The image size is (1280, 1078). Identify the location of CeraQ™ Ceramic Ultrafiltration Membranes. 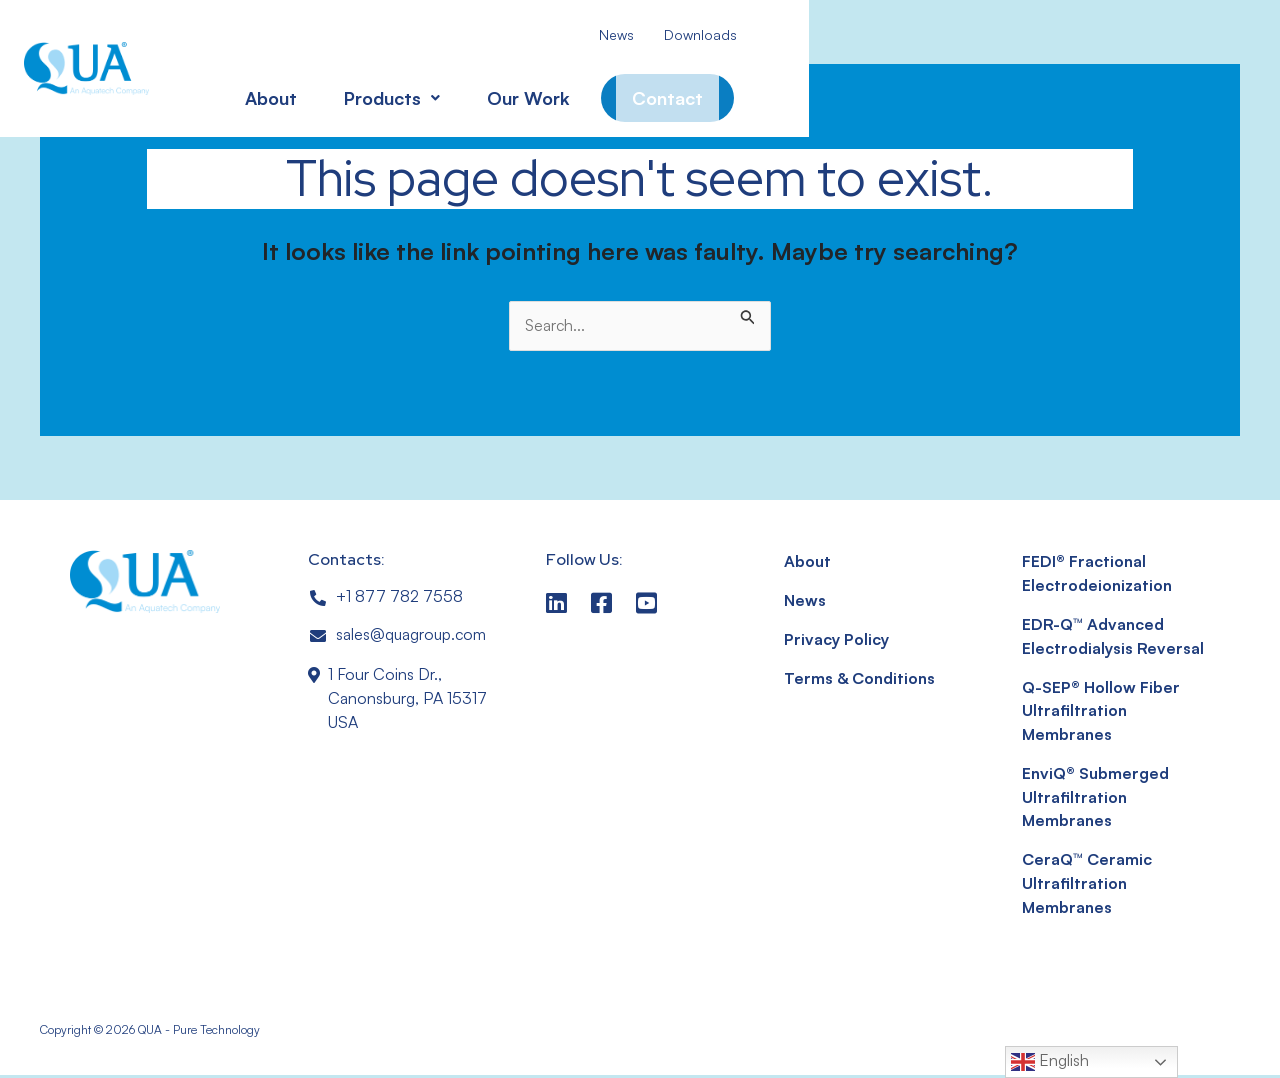
(1087, 887).